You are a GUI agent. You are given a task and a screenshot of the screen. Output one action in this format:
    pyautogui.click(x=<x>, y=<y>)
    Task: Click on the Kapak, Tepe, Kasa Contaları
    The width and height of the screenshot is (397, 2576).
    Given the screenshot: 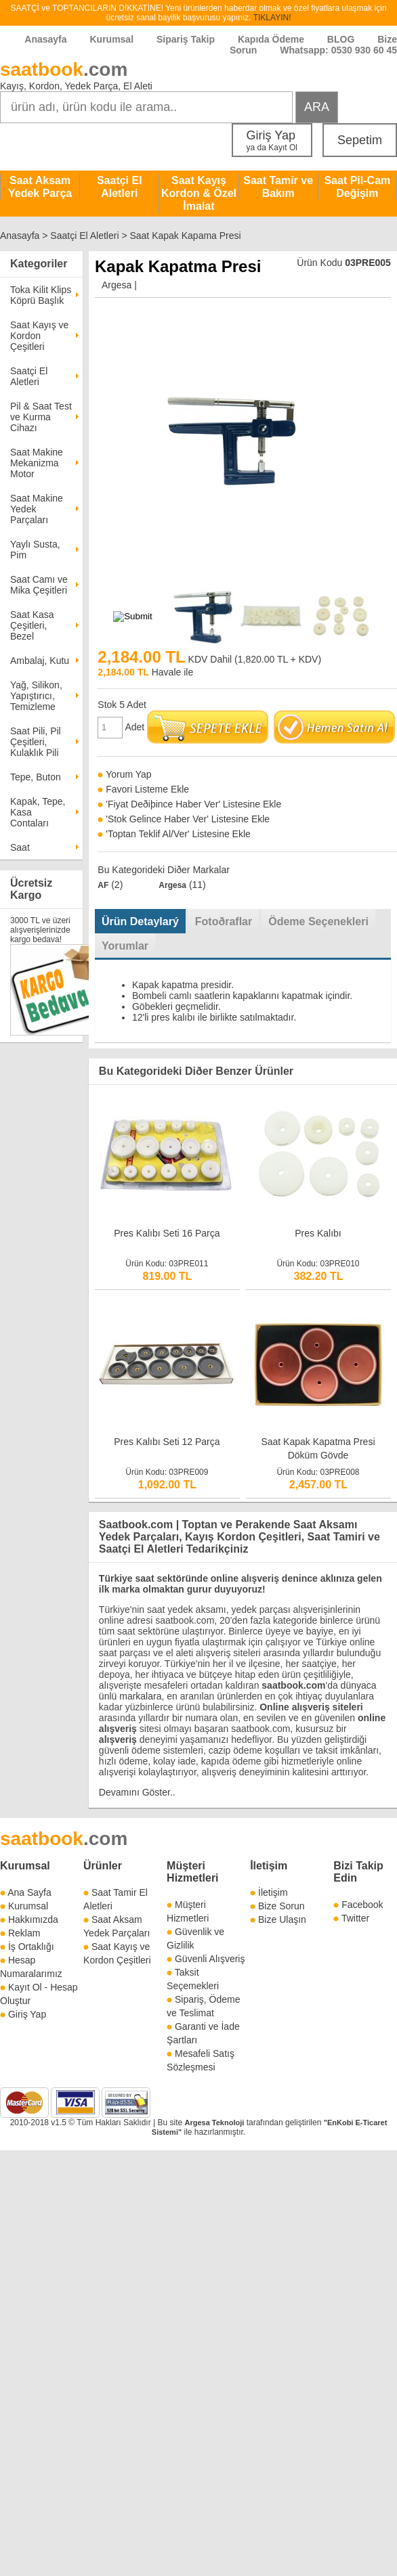 What is the action you would take?
    pyautogui.click(x=37, y=812)
    